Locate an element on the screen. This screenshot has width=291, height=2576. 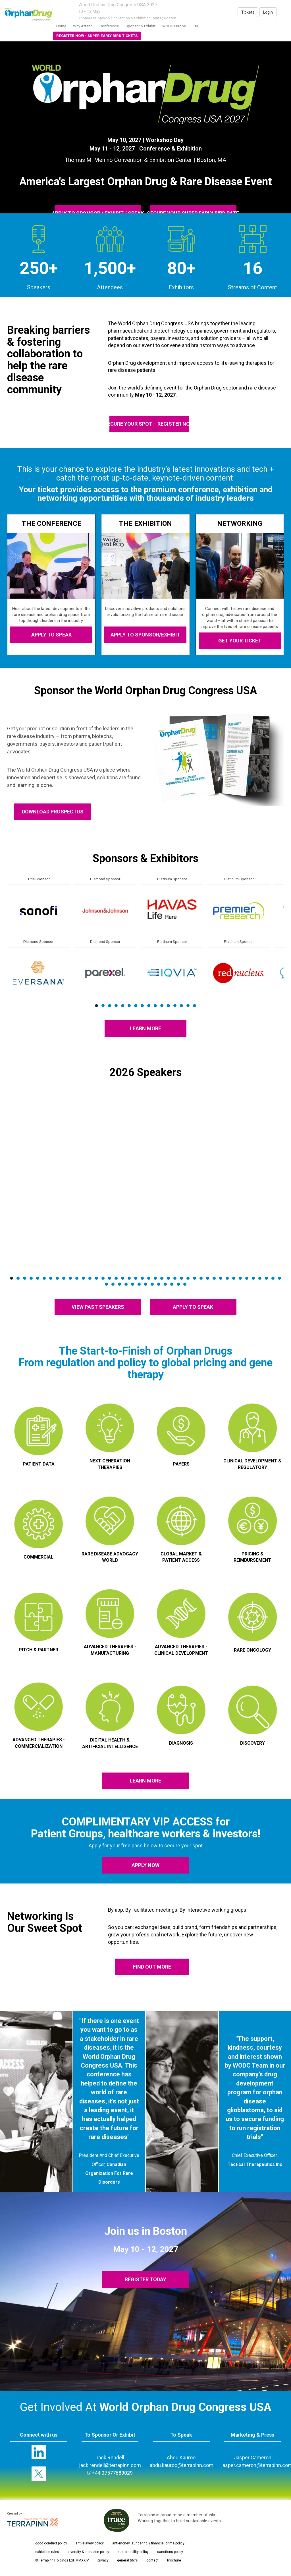
54 is located at coordinates (178, 1284).